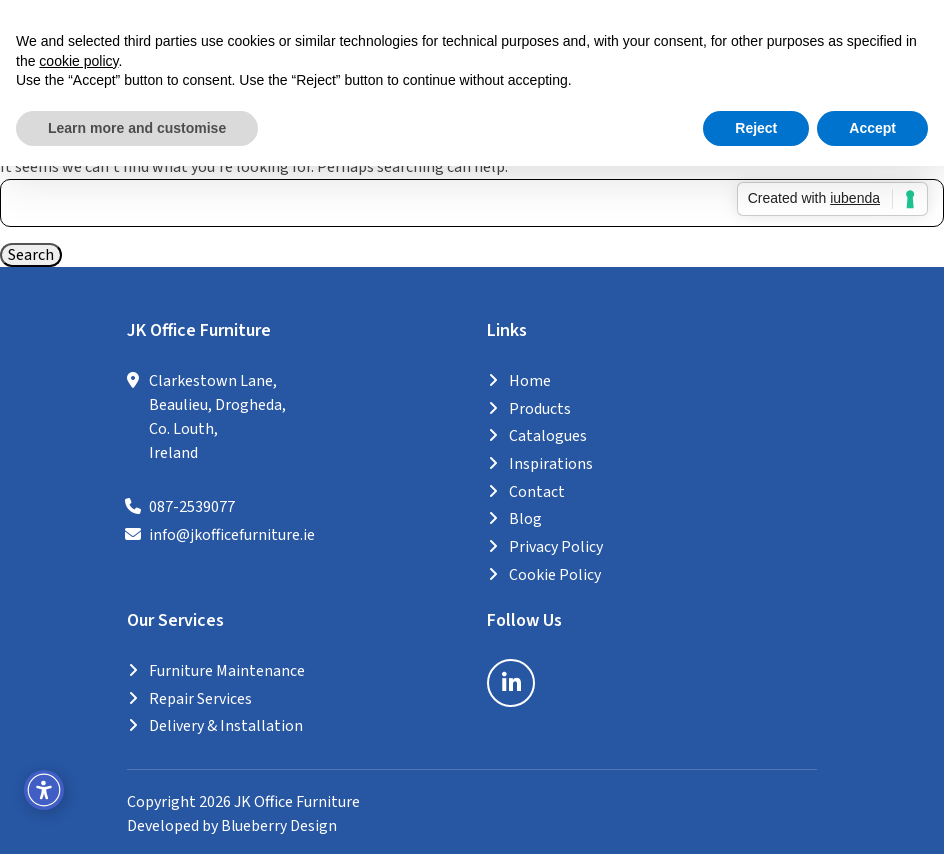 This screenshot has height=854, width=944. I want to click on Reject [button], so click(756, 128).